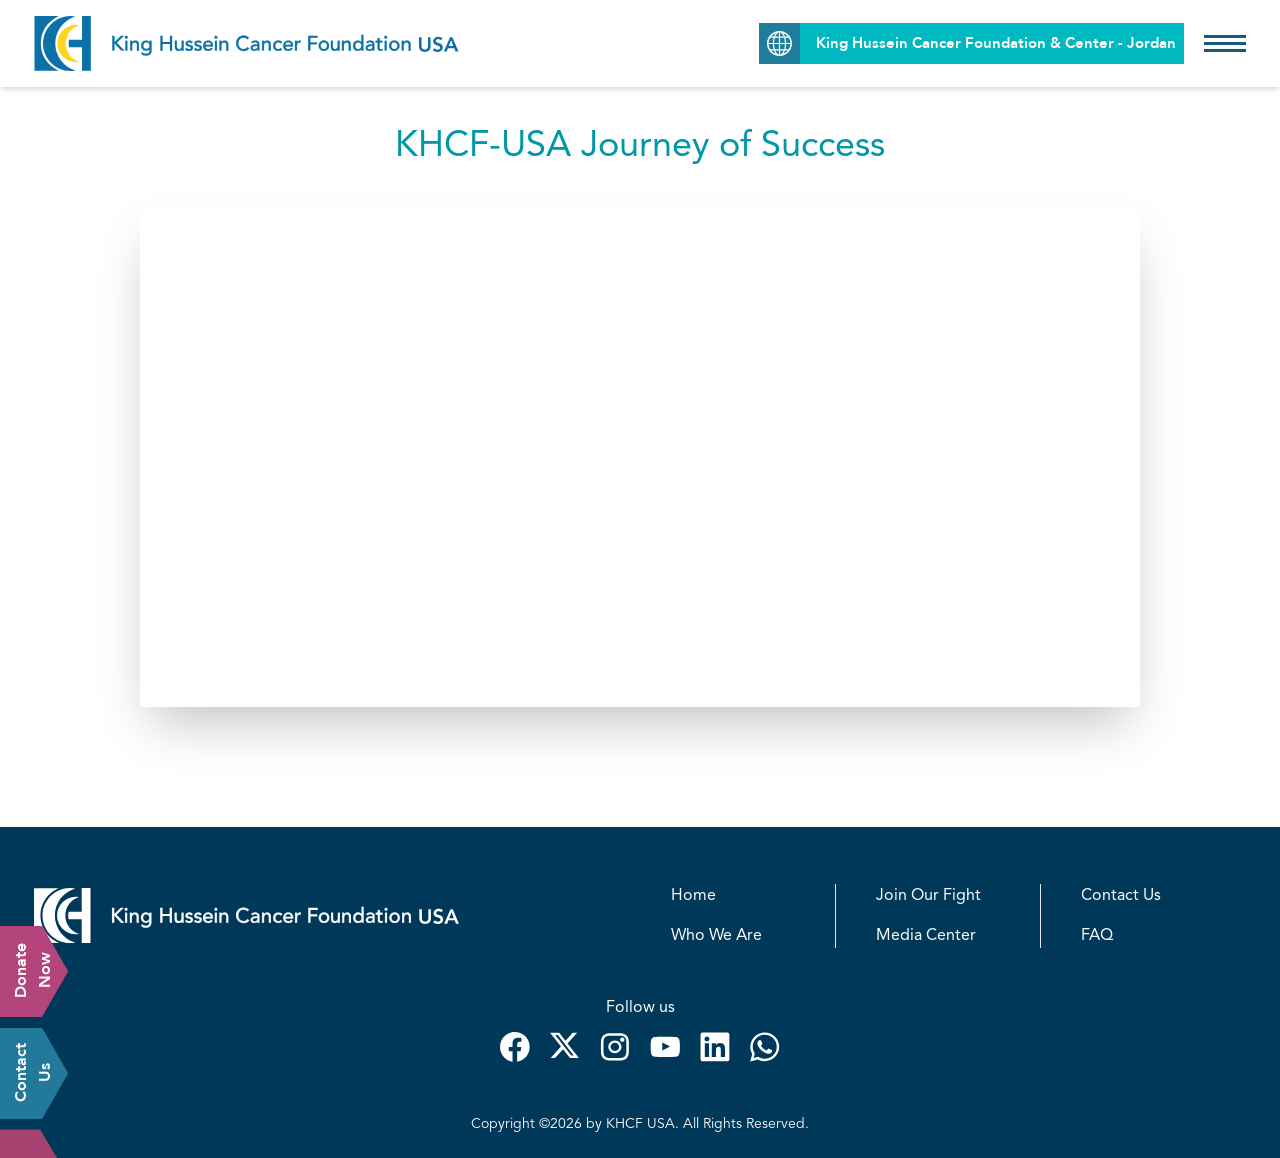 The width and height of the screenshot is (1280, 1158). Describe the element at coordinates (693, 896) in the screenshot. I see `Home` at that location.